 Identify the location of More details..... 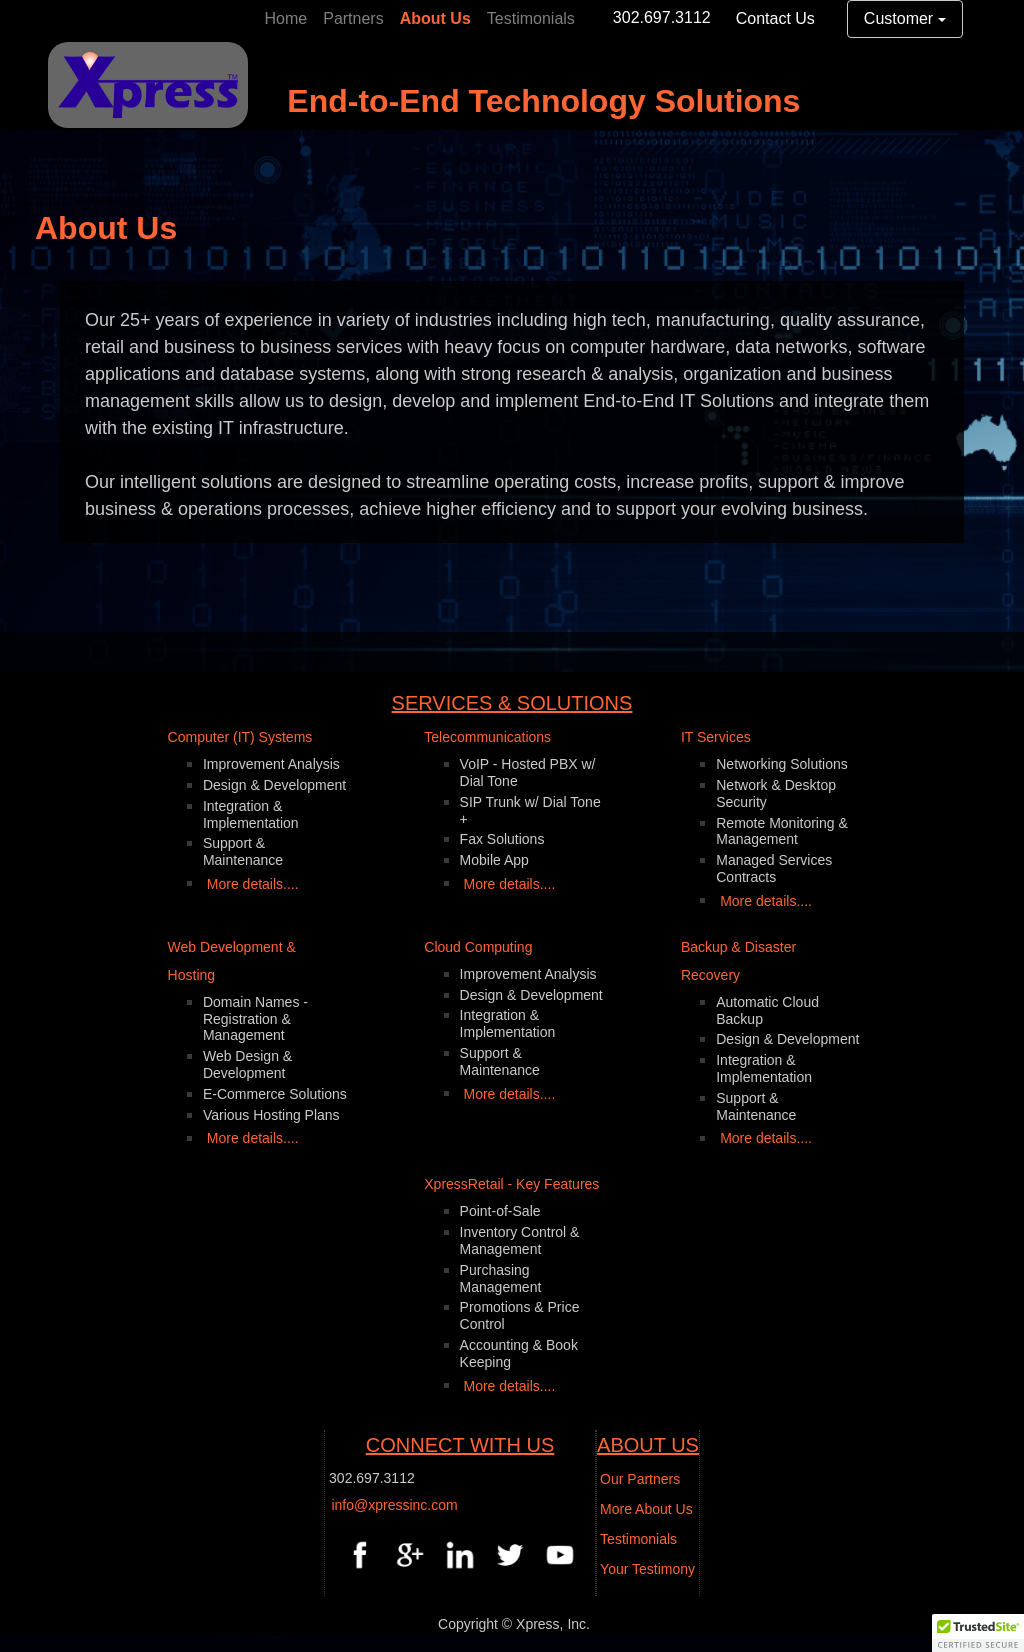
(253, 884).